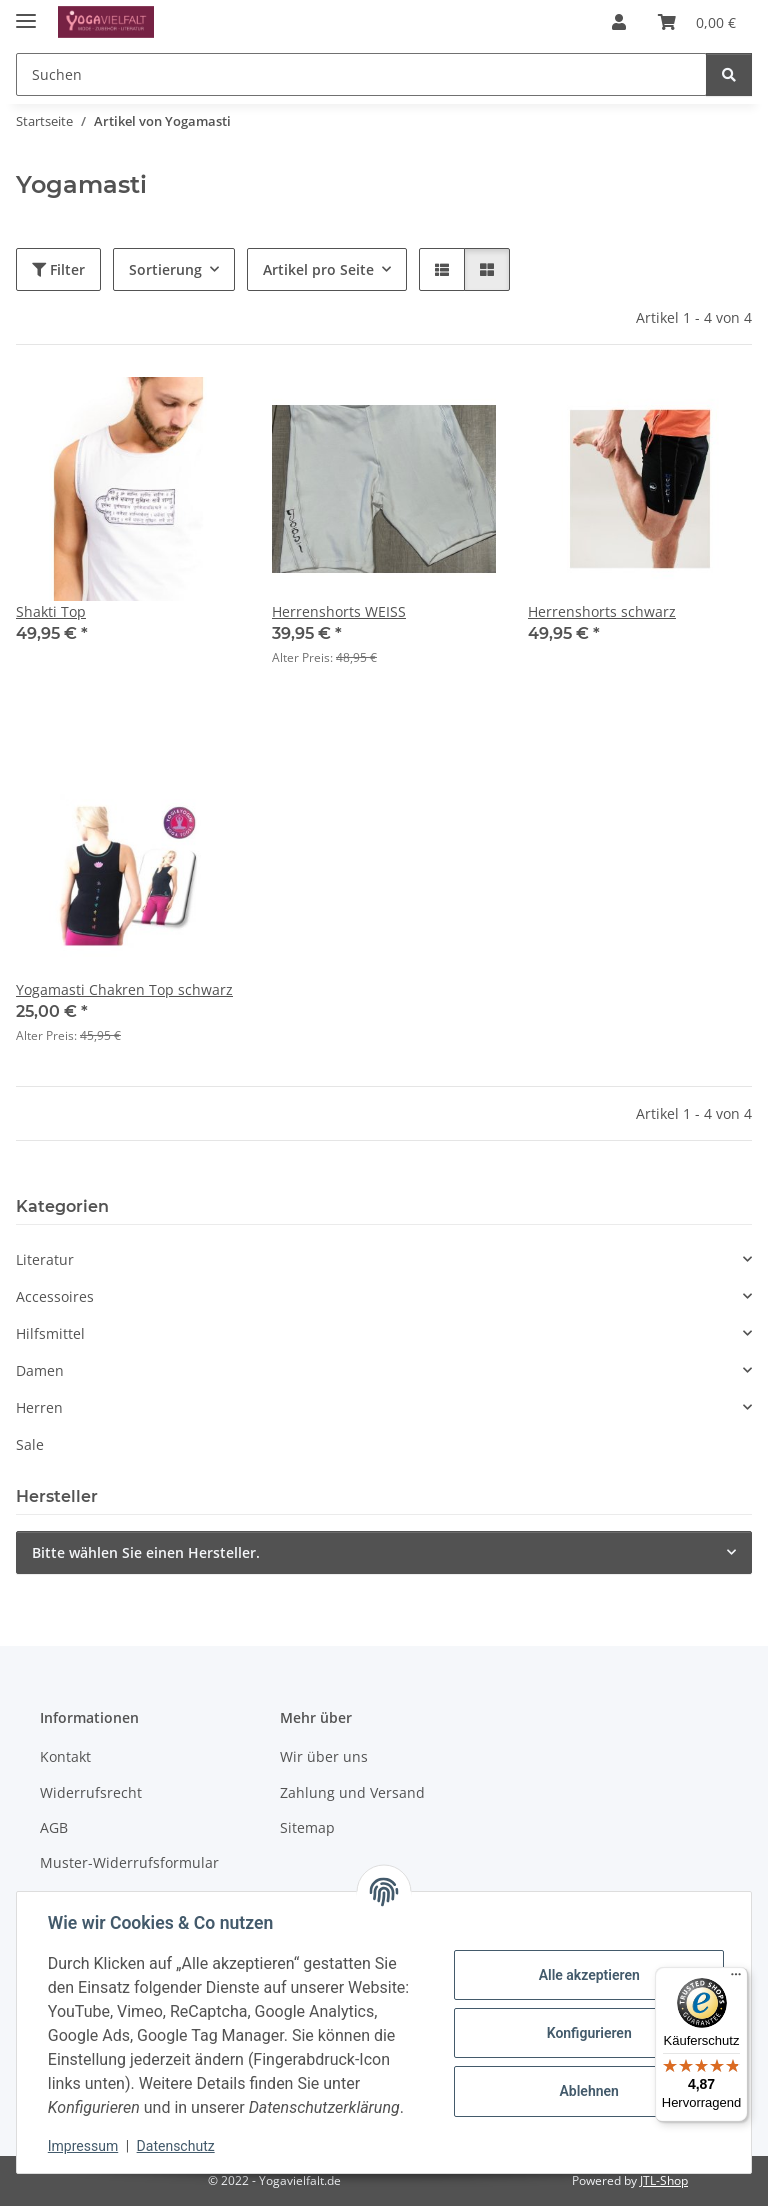 This screenshot has height=2206, width=768. What do you see at coordinates (26, 12) in the screenshot?
I see `[Menü ausklappbar]` at bounding box center [26, 12].